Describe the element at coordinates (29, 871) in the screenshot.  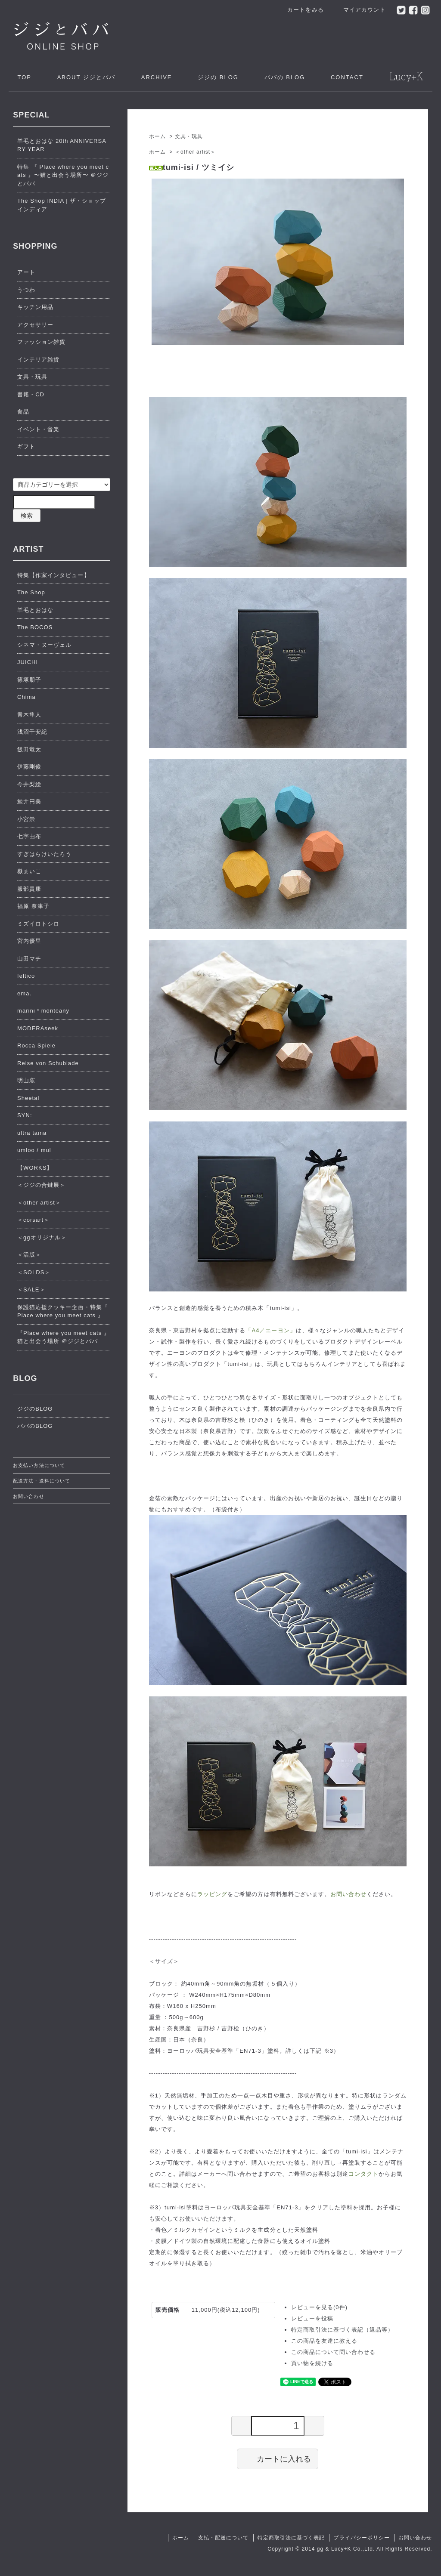
I see `嶽まいこ` at that location.